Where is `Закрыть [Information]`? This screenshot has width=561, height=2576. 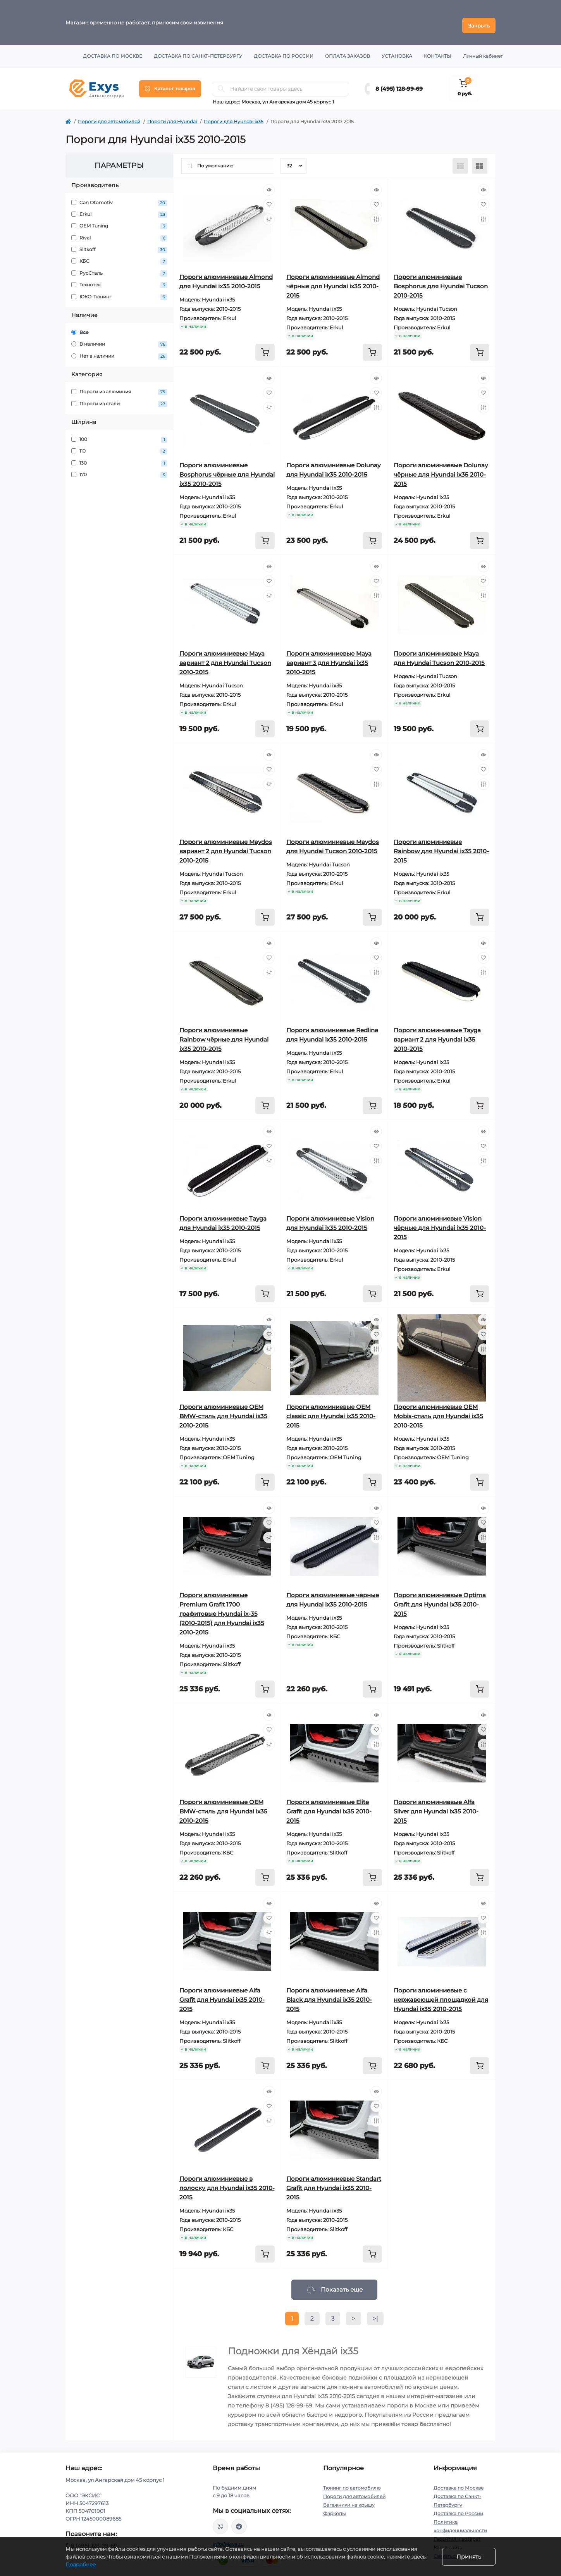
Закрыть [Information] is located at coordinates (479, 19).